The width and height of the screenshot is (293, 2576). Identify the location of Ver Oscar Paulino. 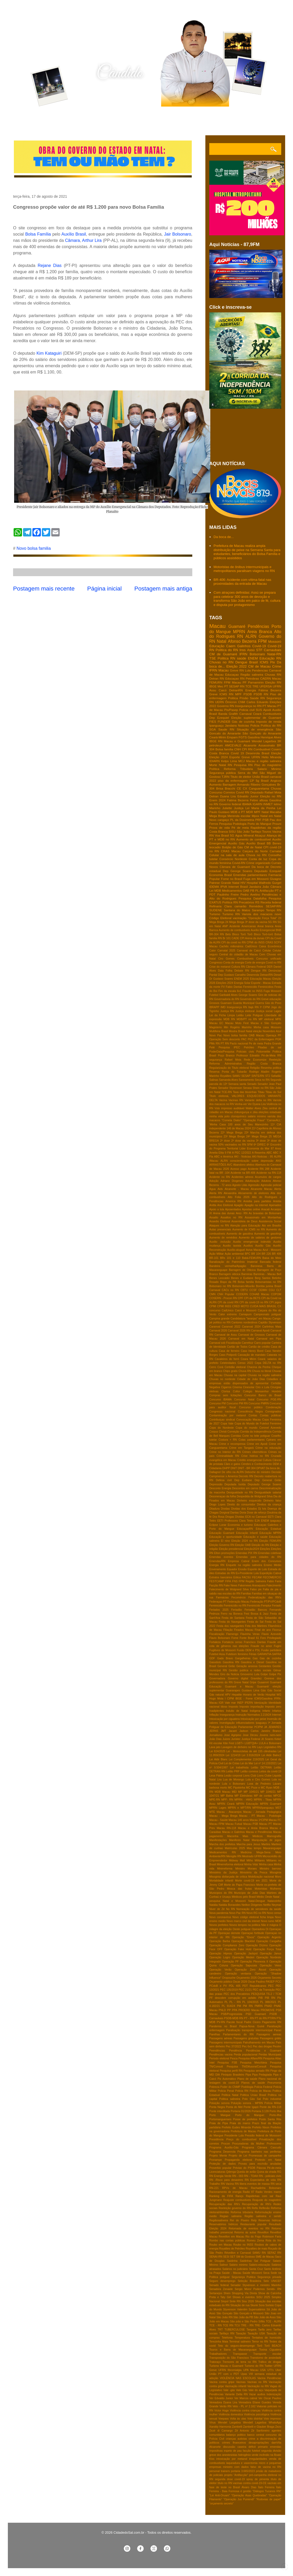
(269, 2398).